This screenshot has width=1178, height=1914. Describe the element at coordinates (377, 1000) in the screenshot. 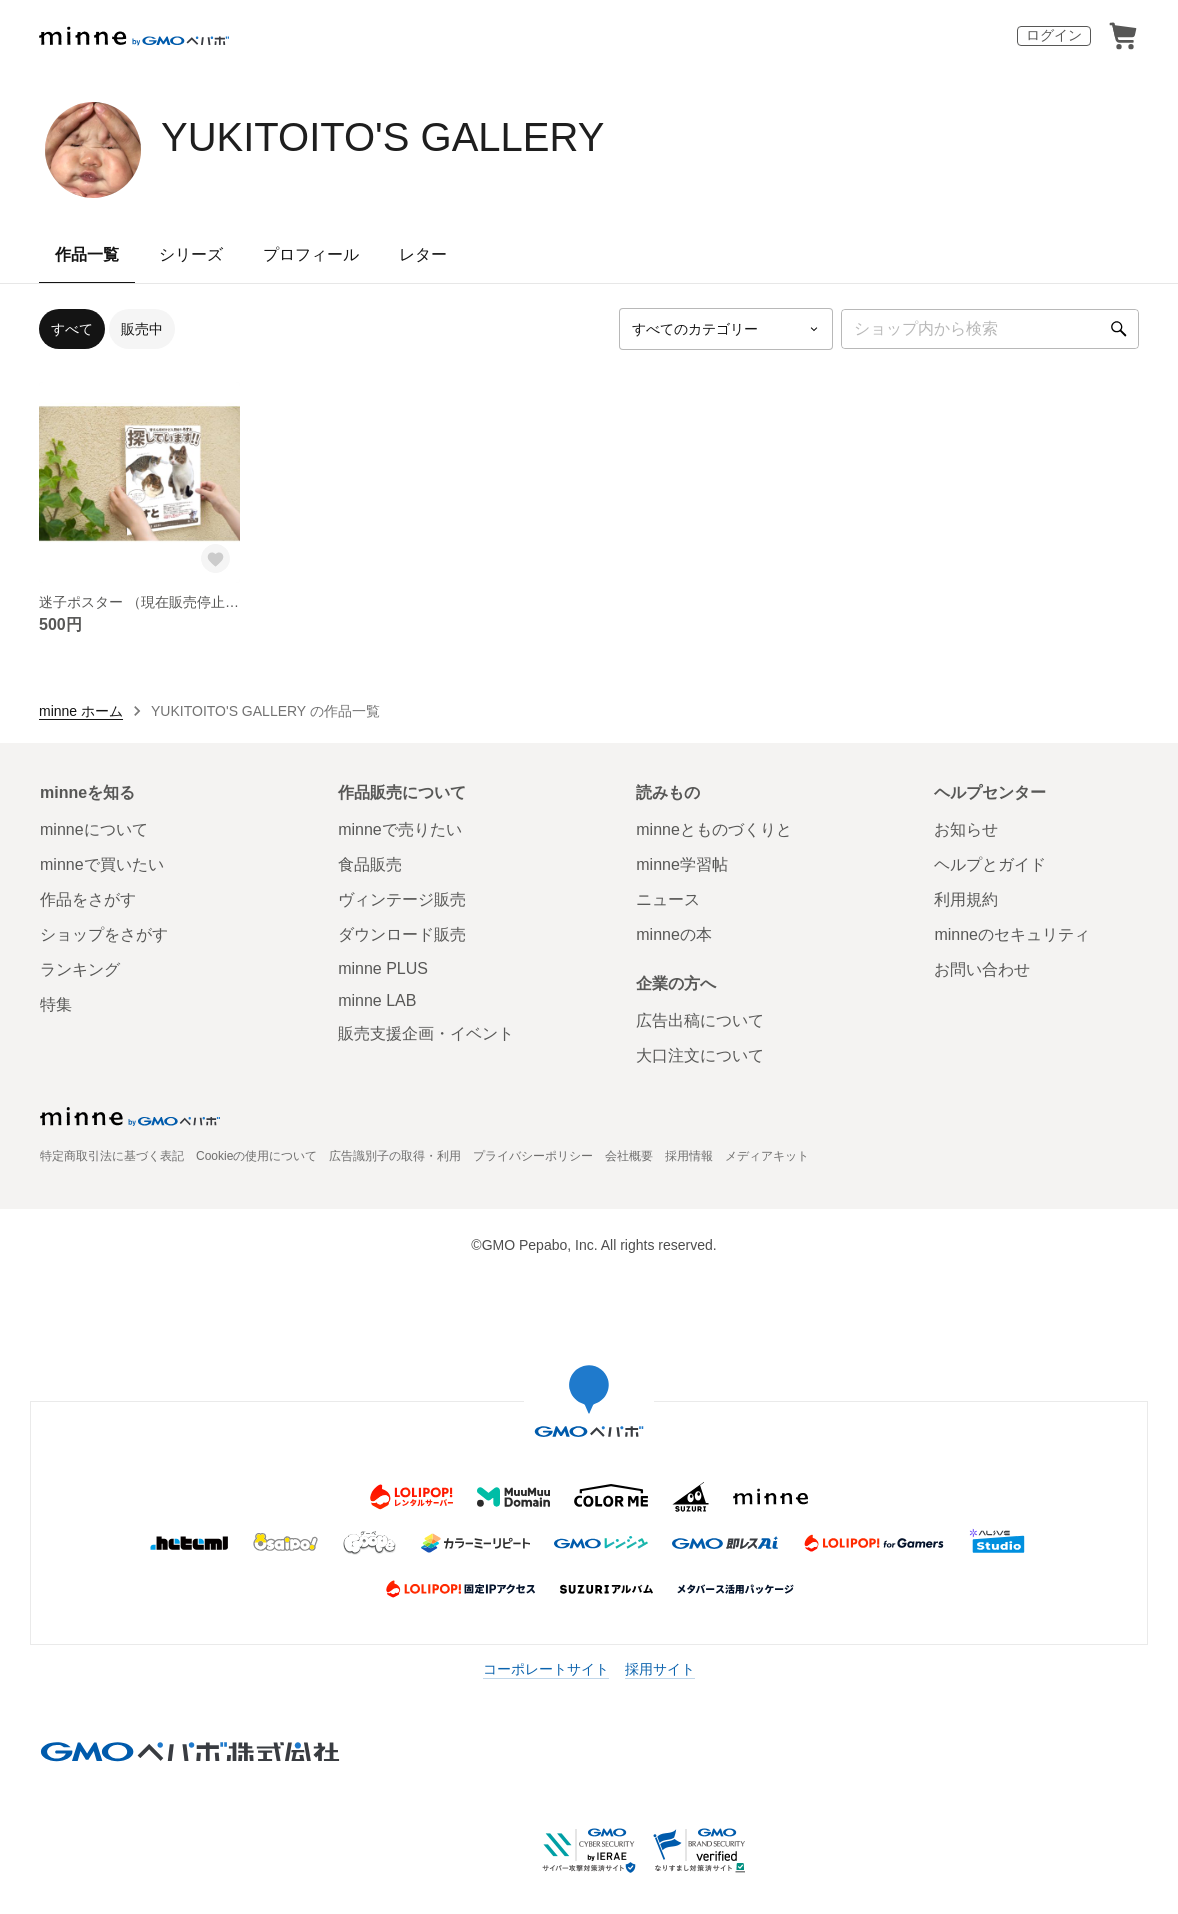

I see `minne LAB` at that location.